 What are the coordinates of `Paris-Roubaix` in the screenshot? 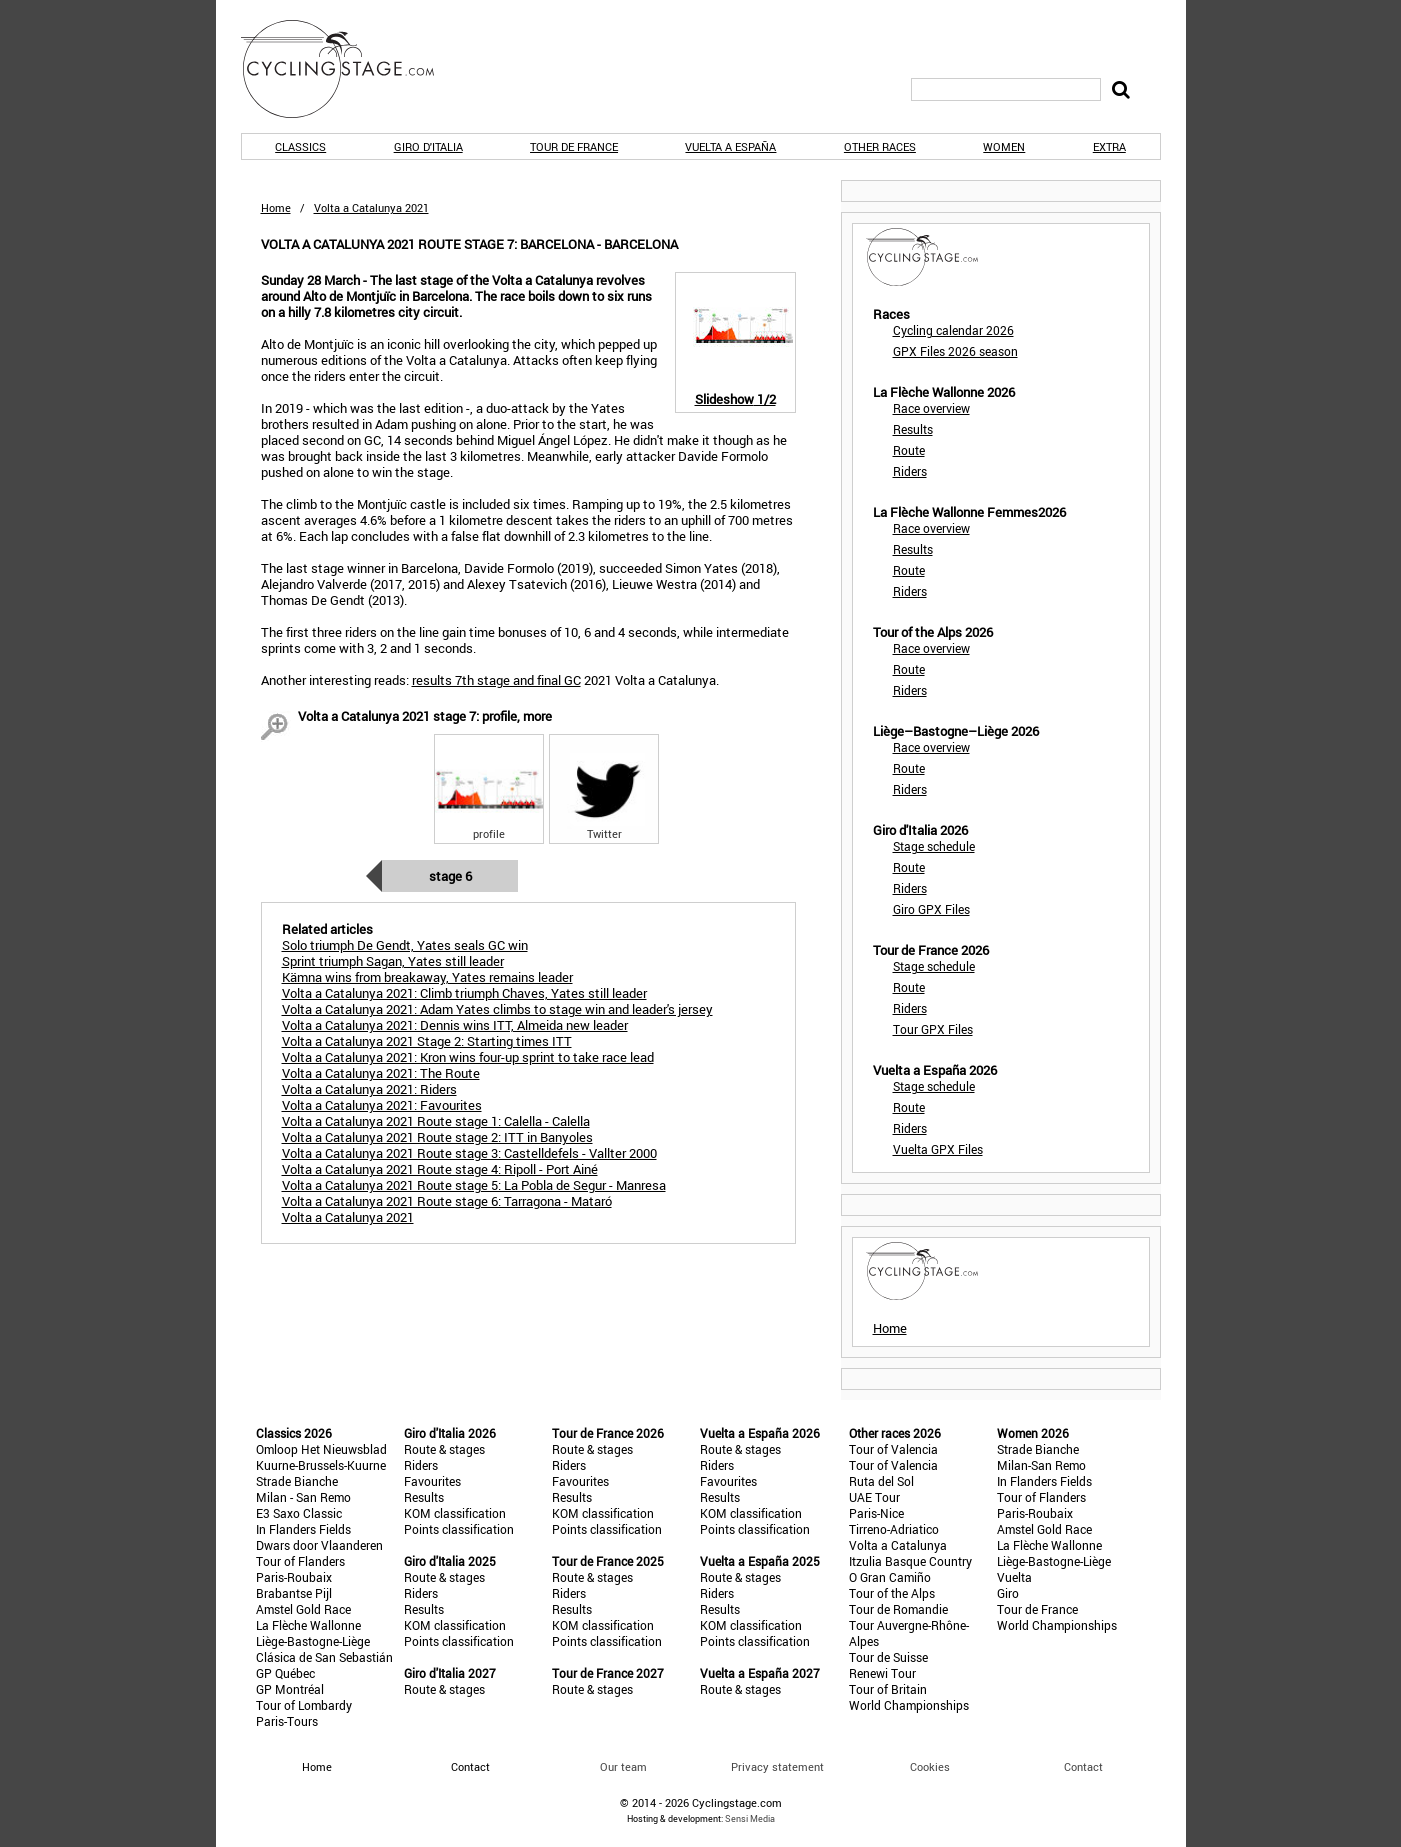 It's located at (294, 1577).